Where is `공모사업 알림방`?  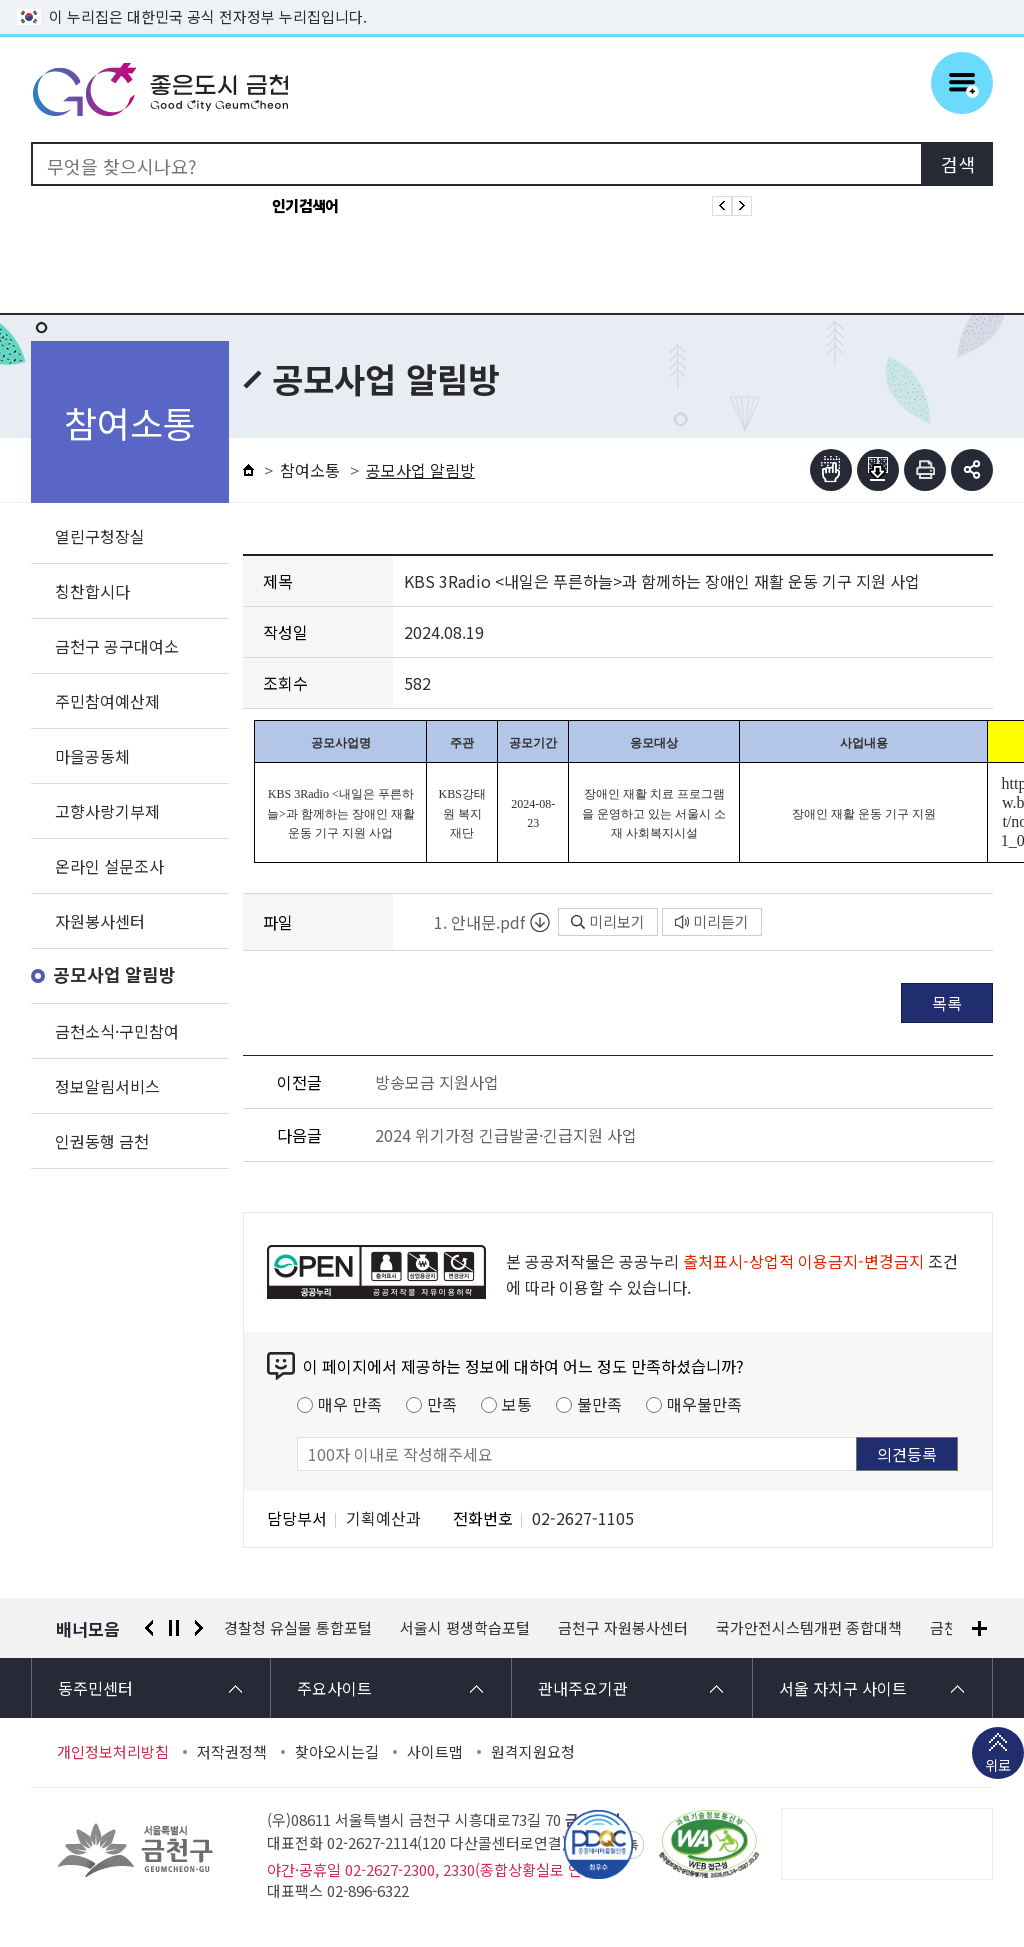
공모사업 알림방 is located at coordinates (114, 975).